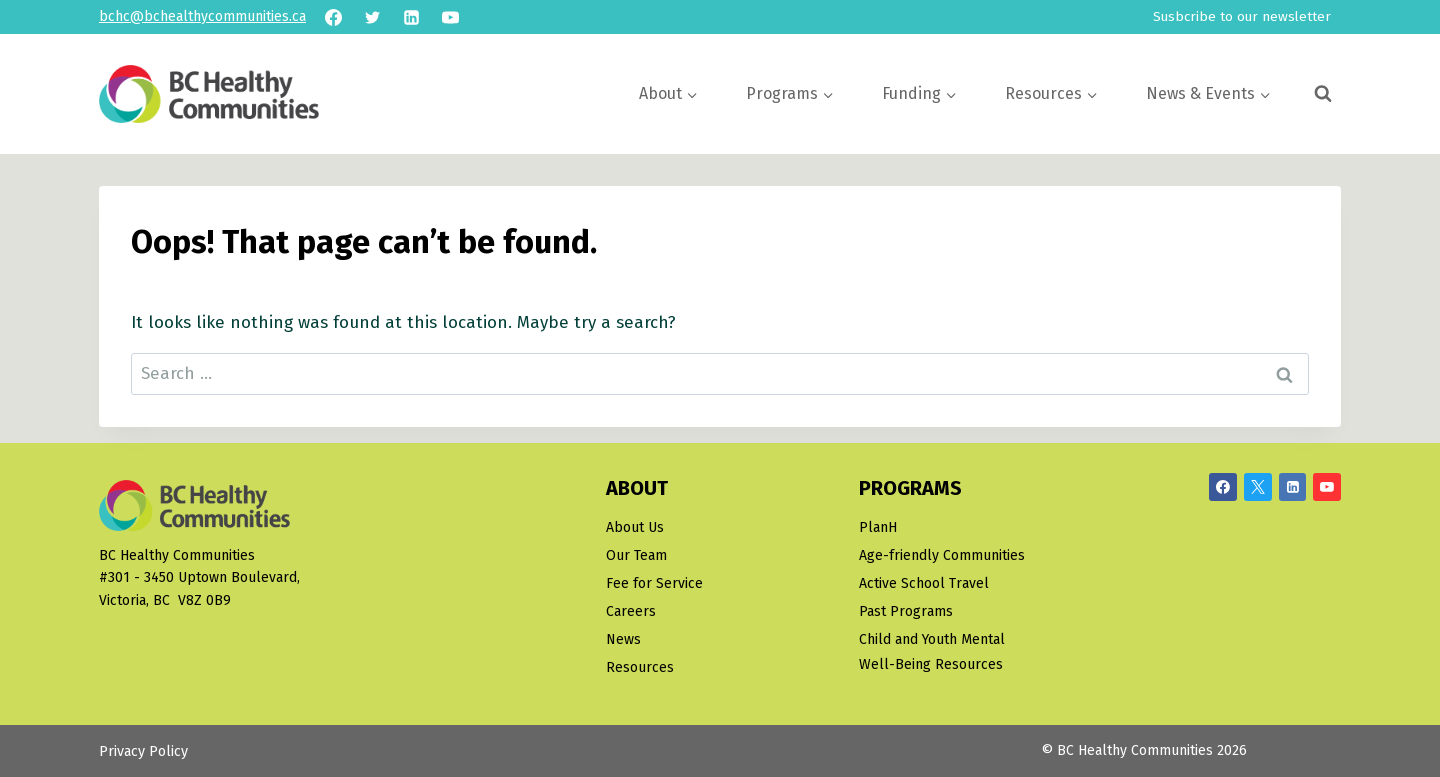 This screenshot has width=1440, height=777. I want to click on [Twitter], so click(372, 17).